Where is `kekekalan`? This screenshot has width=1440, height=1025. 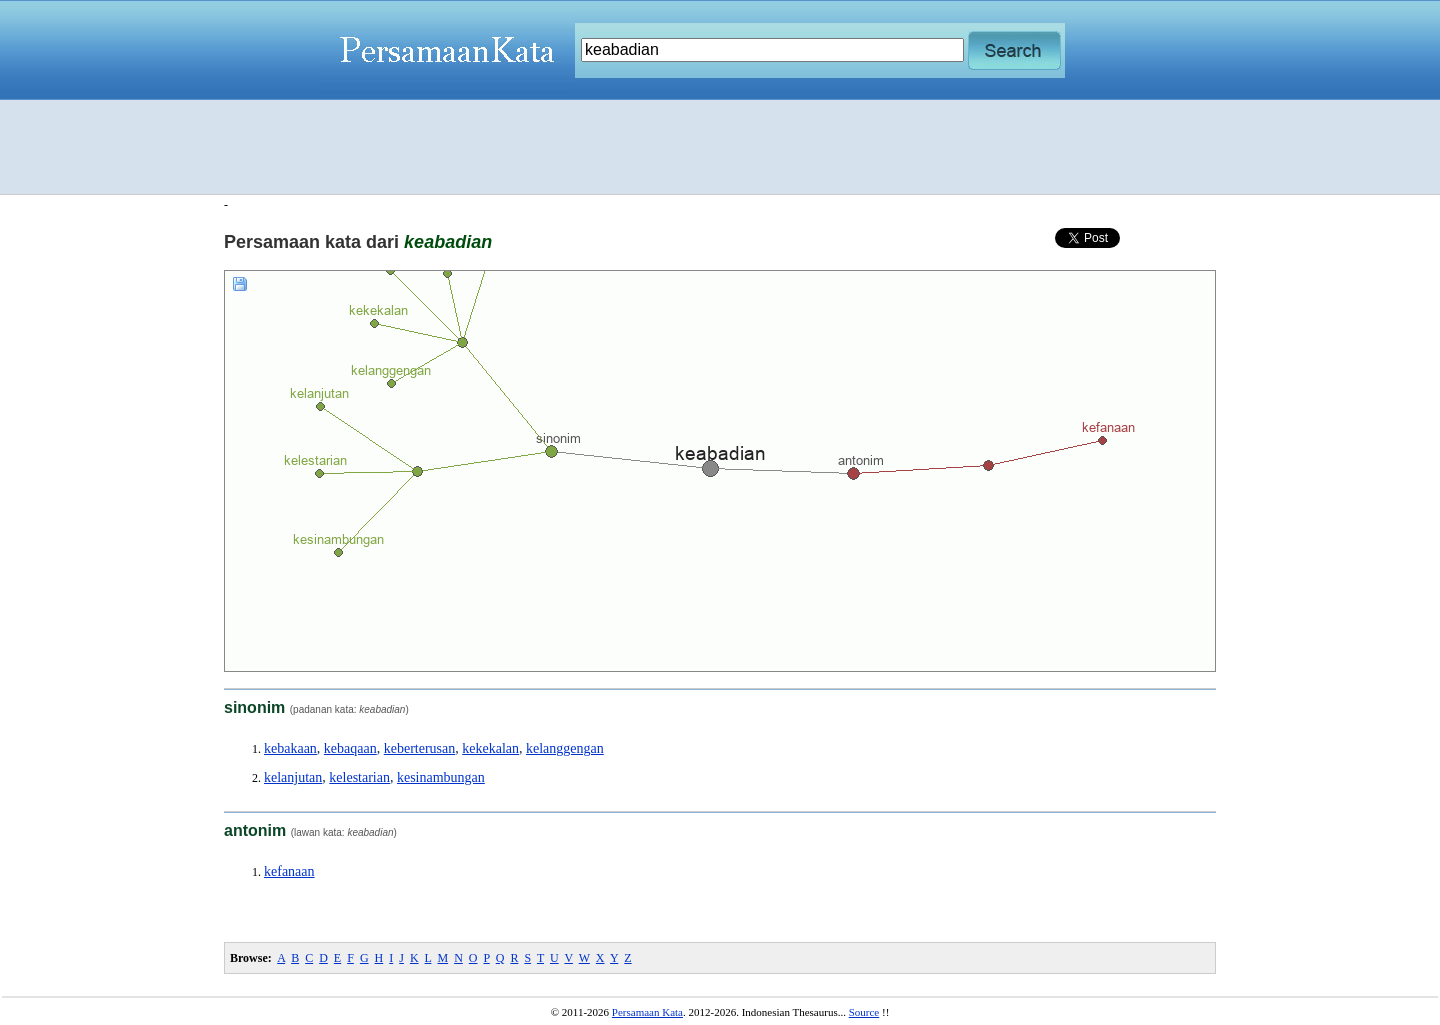
kekekalan is located at coordinates (490, 748).